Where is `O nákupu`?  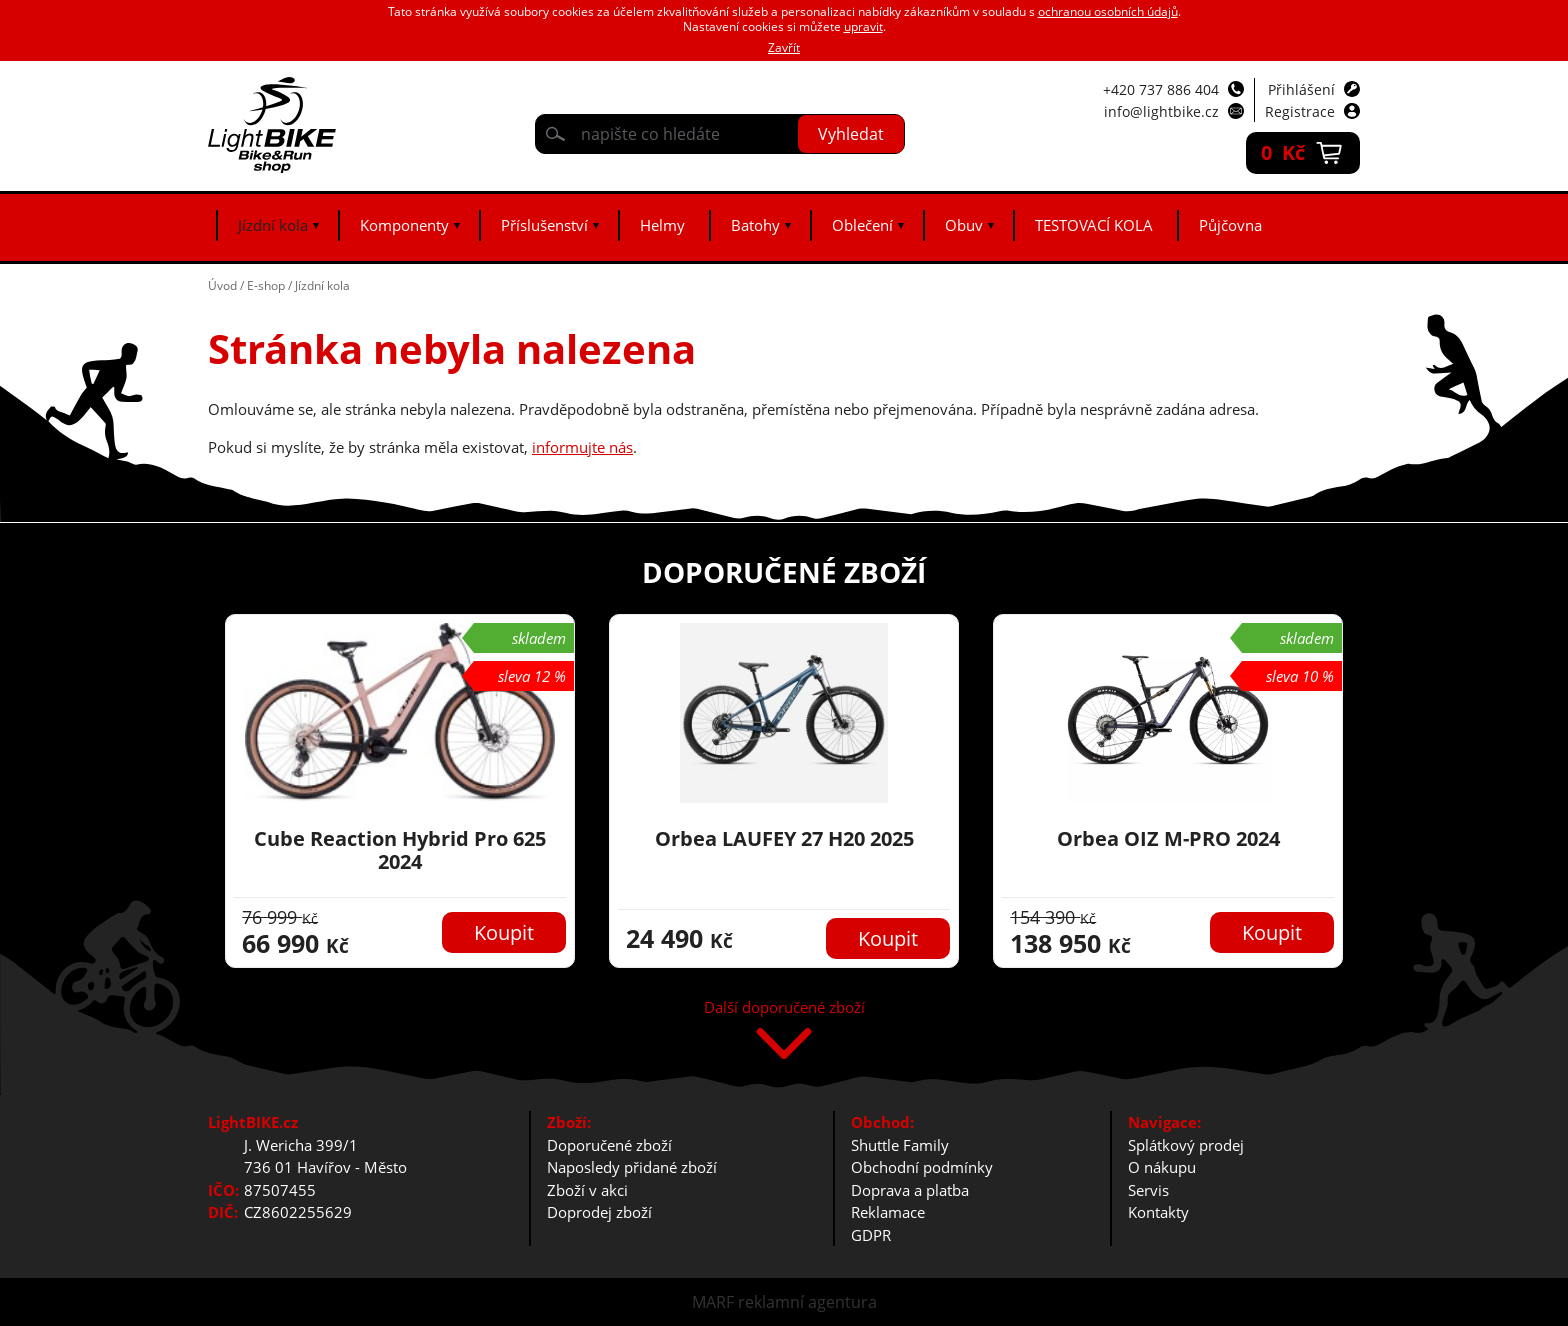
O nákupu is located at coordinates (1162, 1167).